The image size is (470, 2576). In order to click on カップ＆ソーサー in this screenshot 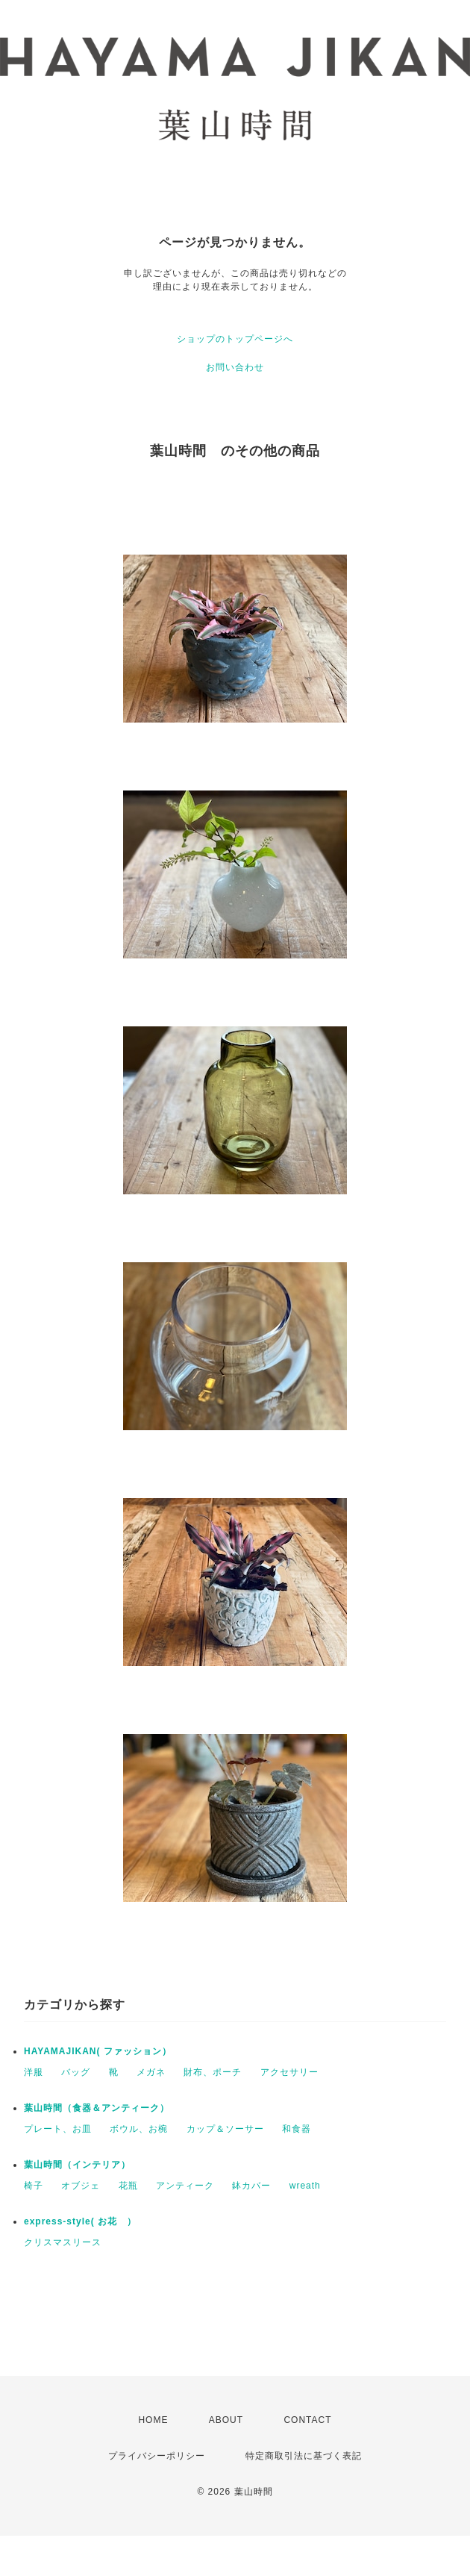, I will do `click(225, 2129)`.